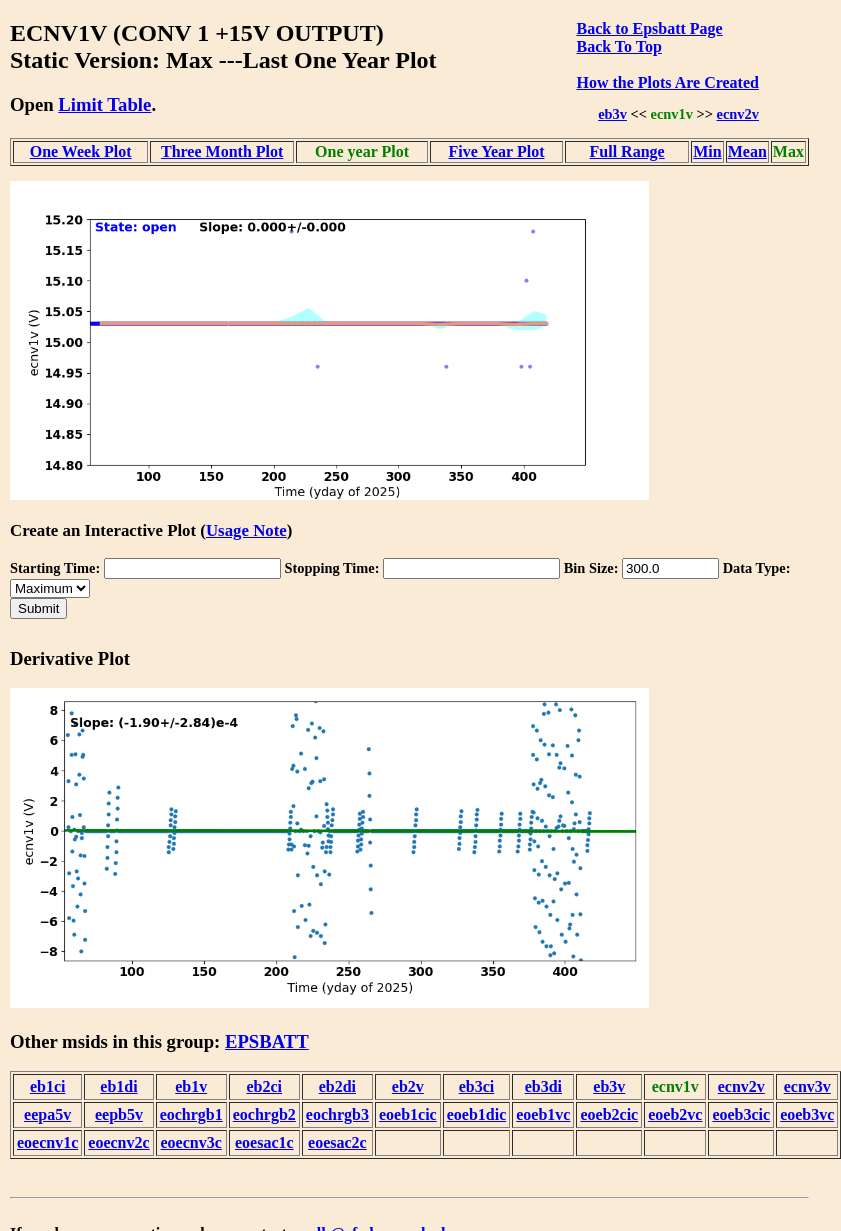 This screenshot has height=1231, width=841. I want to click on eb1v, so click(191, 1086).